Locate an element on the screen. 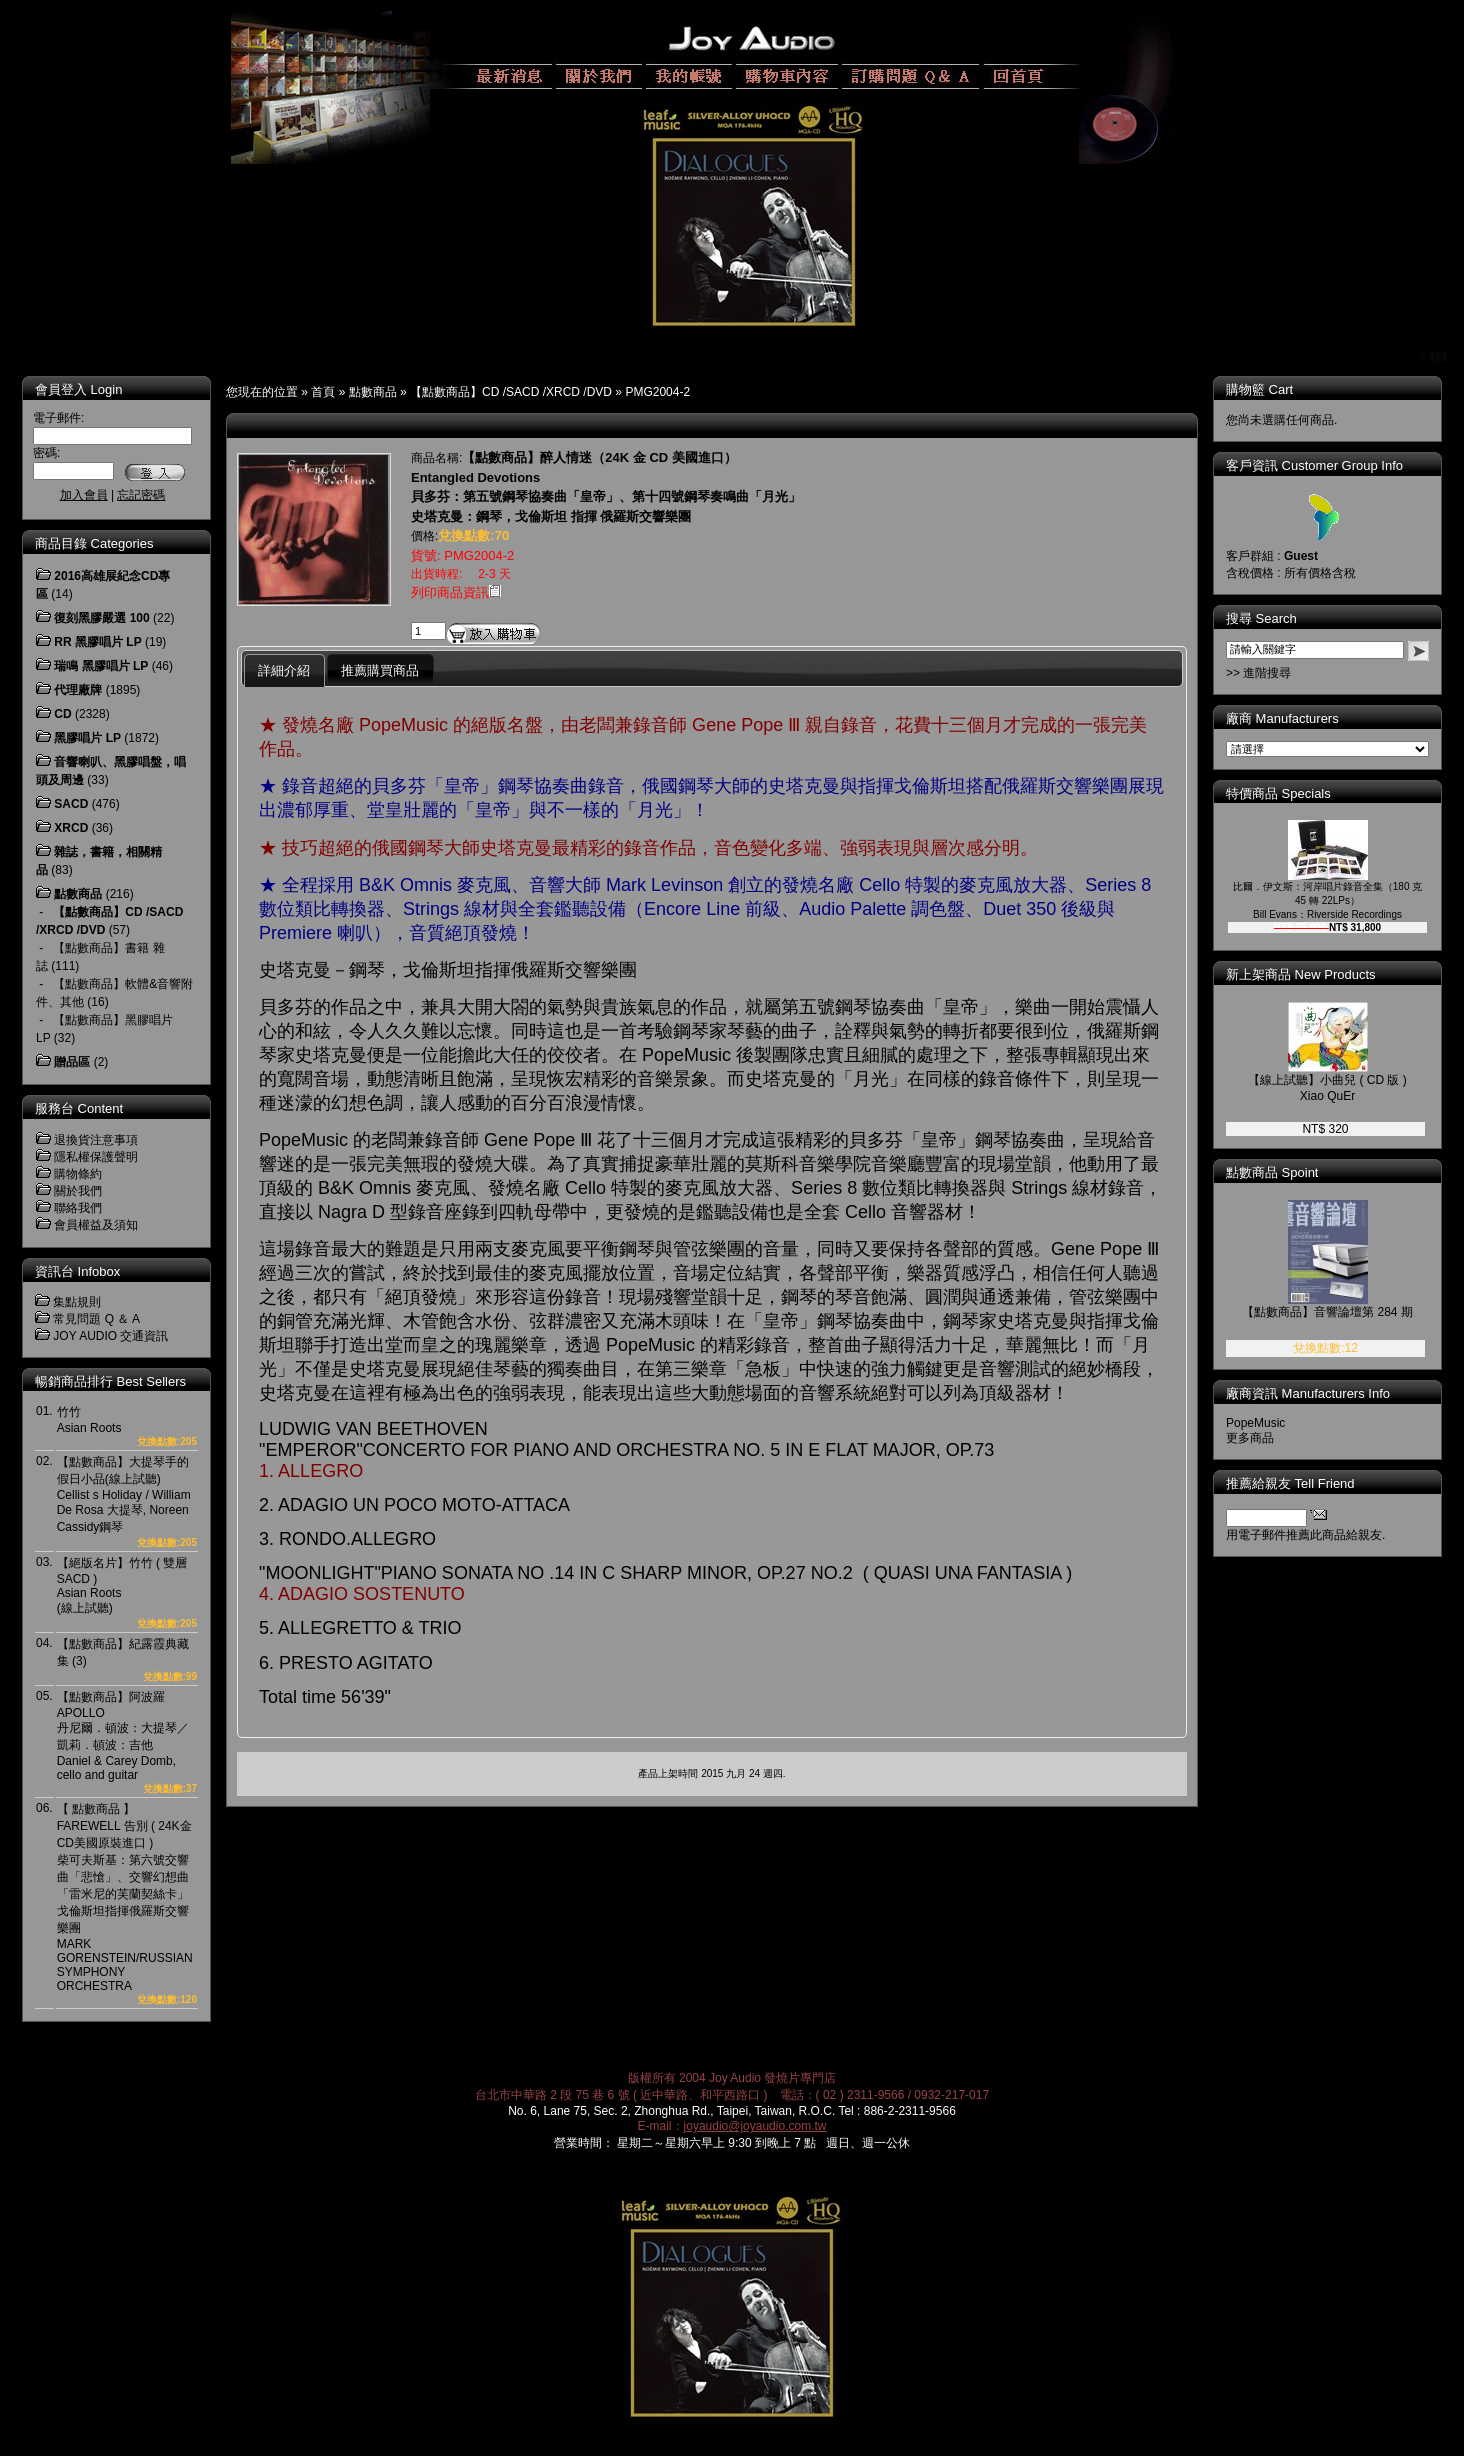  購物條約 is located at coordinates (78, 1174).